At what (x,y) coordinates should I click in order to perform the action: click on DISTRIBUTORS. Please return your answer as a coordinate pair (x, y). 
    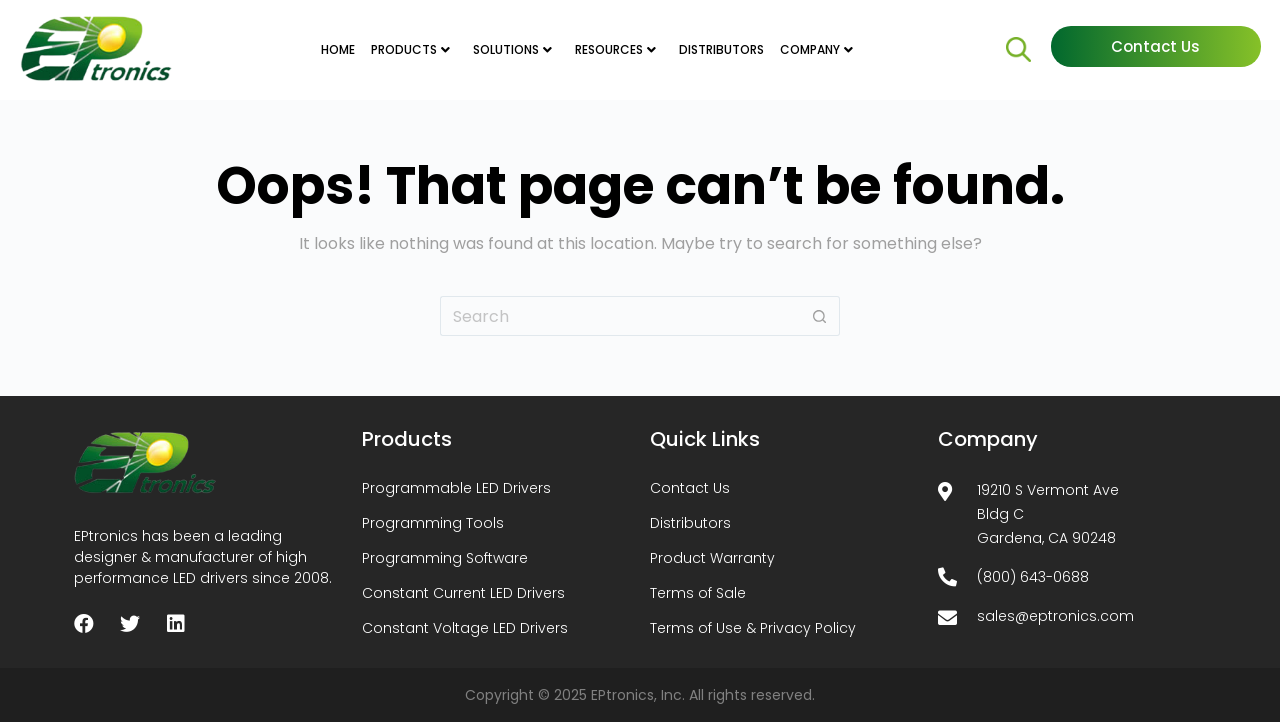
    Looking at the image, I should click on (721, 49).